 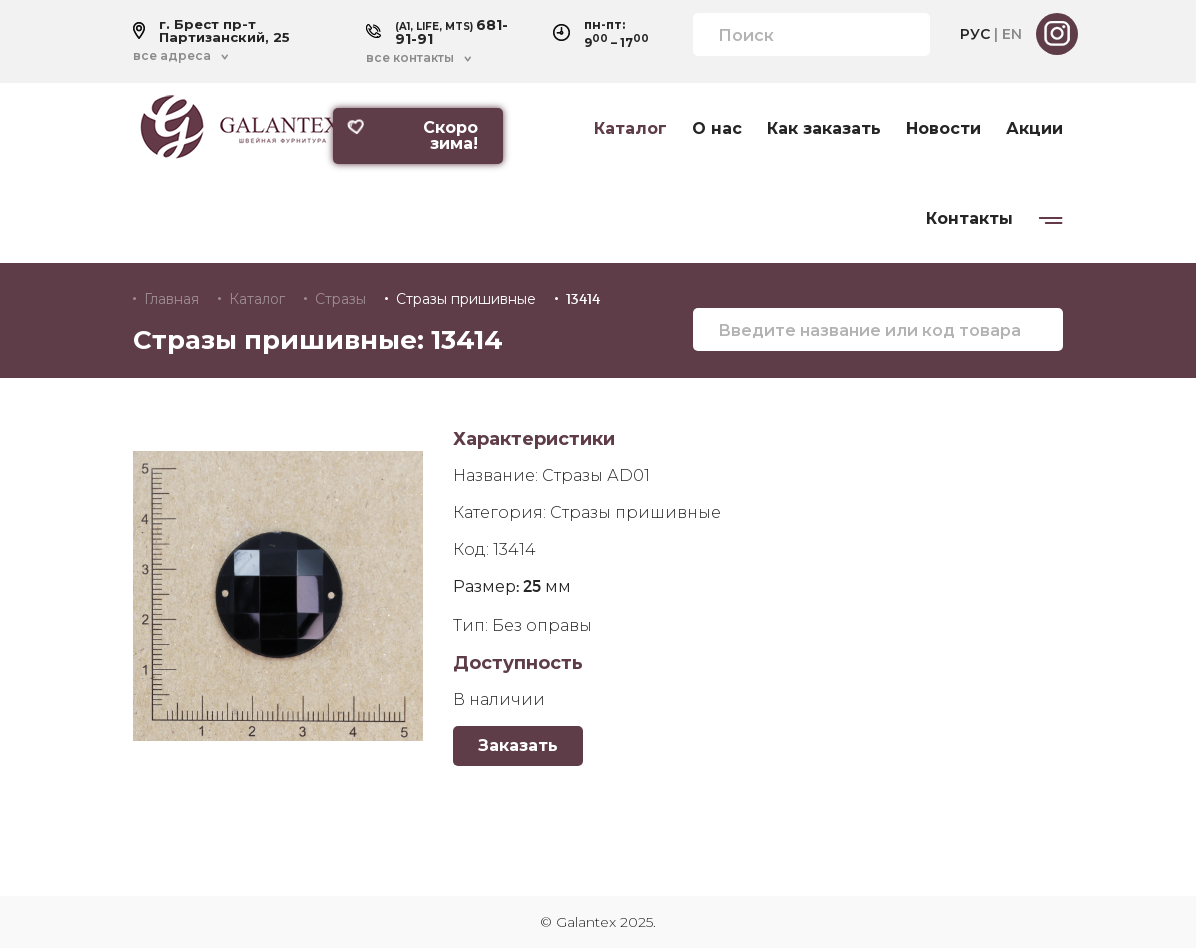 What do you see at coordinates (969, 219) in the screenshot?
I see `Контакты` at bounding box center [969, 219].